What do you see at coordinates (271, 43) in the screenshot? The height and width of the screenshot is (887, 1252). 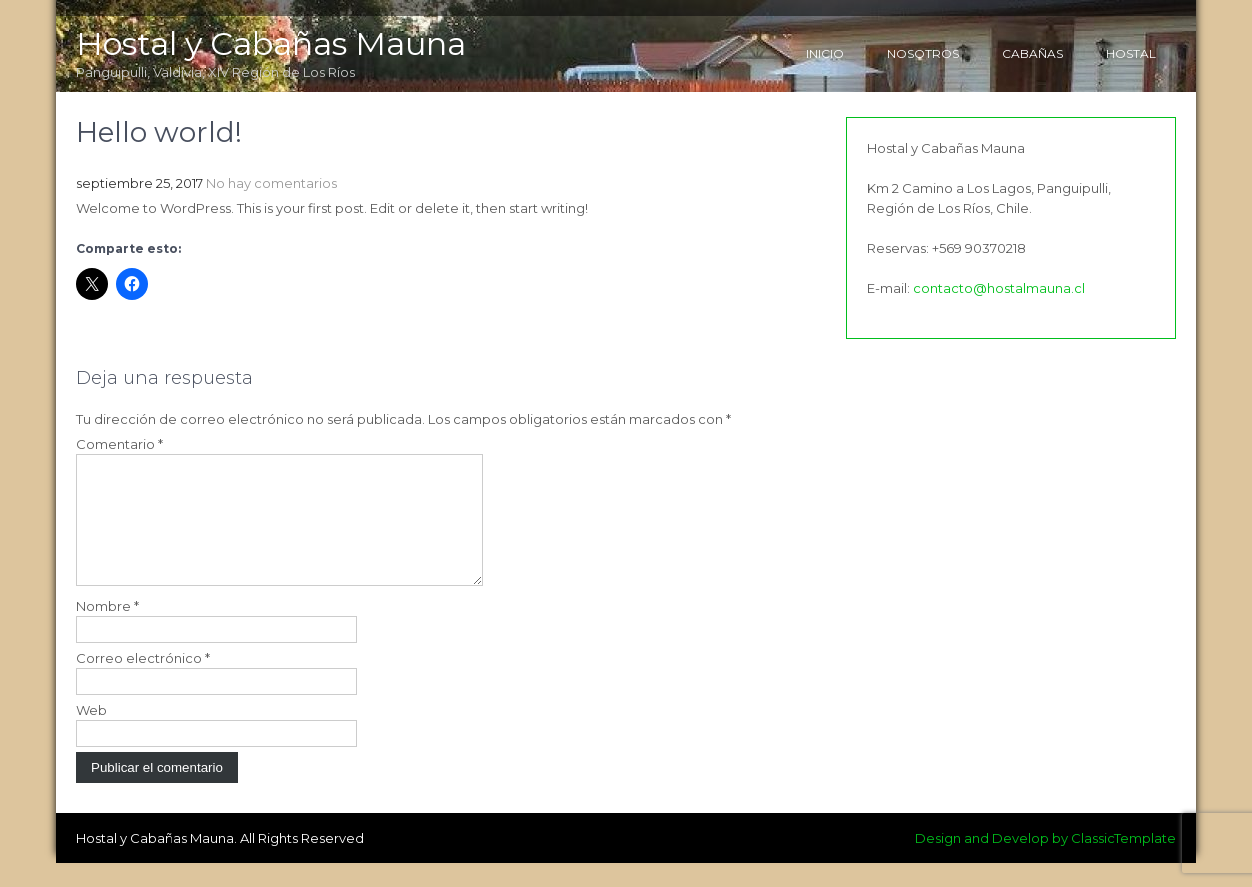 I see `Hostal y Cabañas Mauna` at bounding box center [271, 43].